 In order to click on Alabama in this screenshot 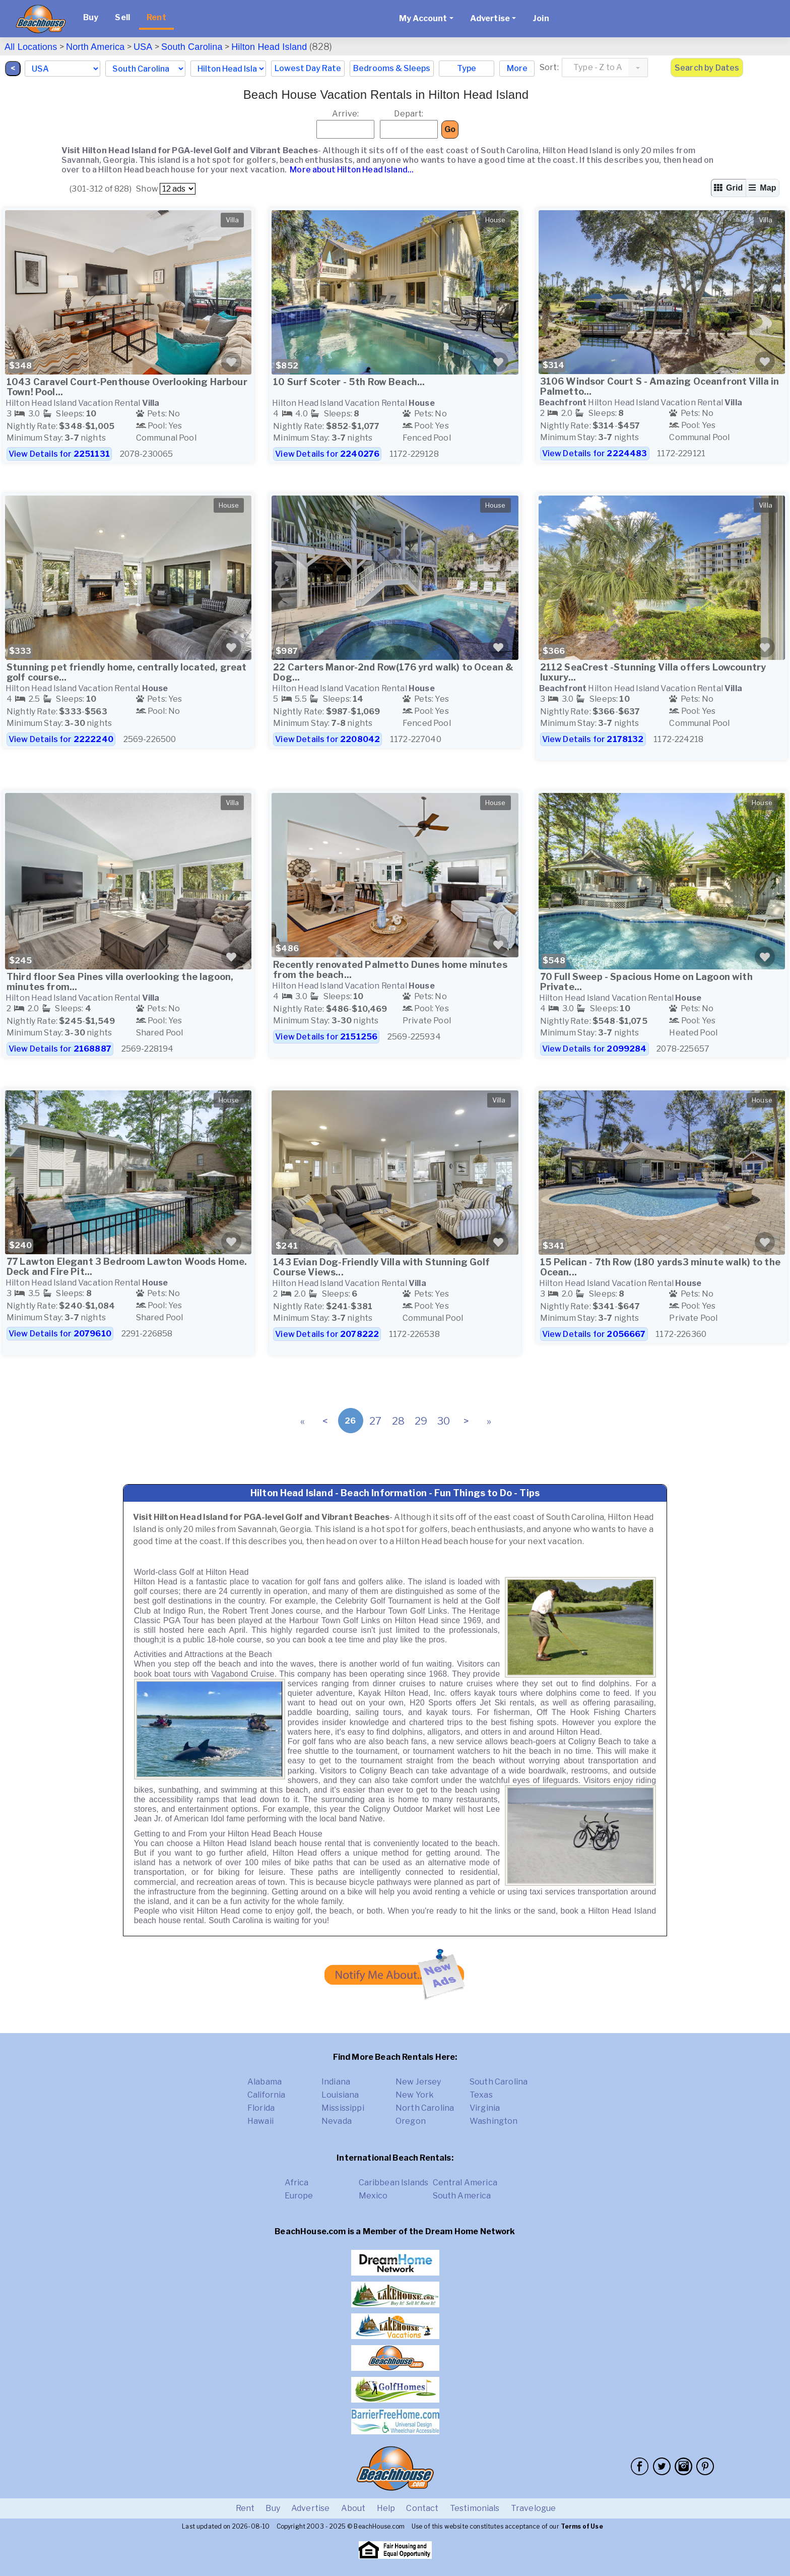, I will do `click(264, 2082)`.